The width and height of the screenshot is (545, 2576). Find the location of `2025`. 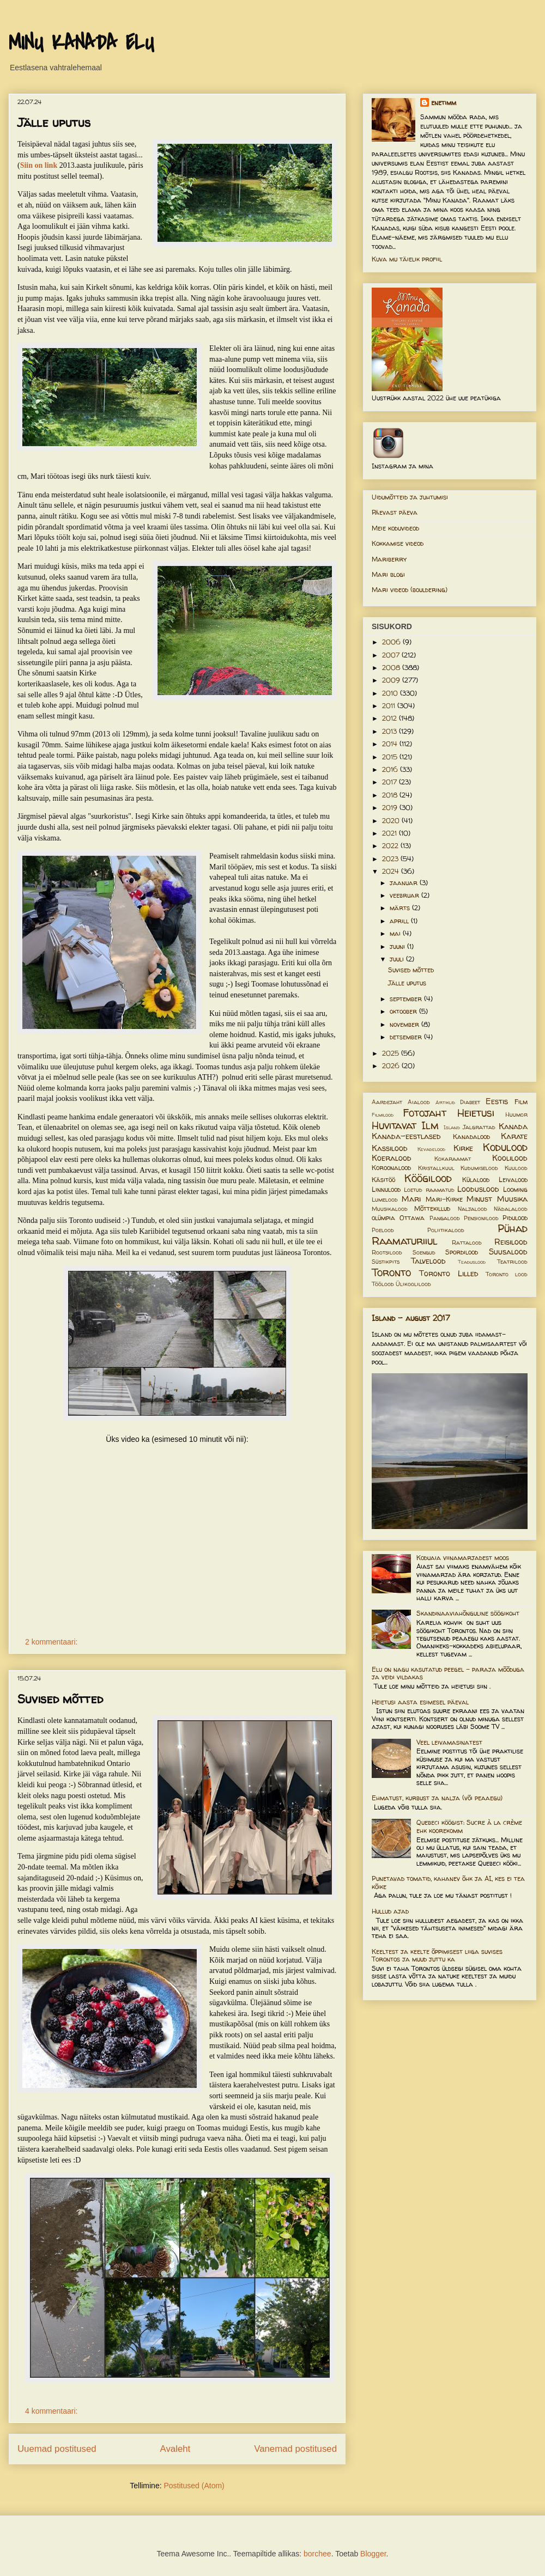

2025 is located at coordinates (391, 1053).